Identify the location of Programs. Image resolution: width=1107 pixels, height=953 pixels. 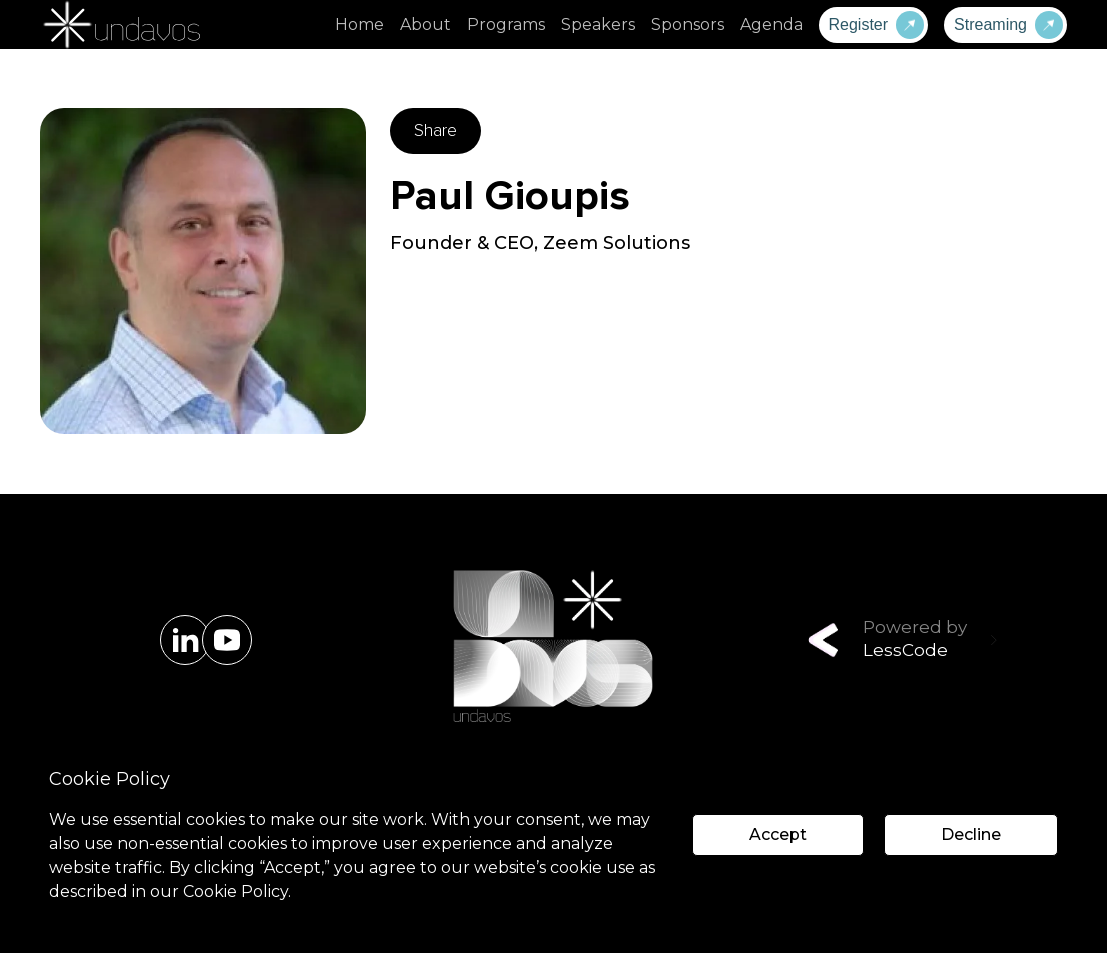
(506, 24).